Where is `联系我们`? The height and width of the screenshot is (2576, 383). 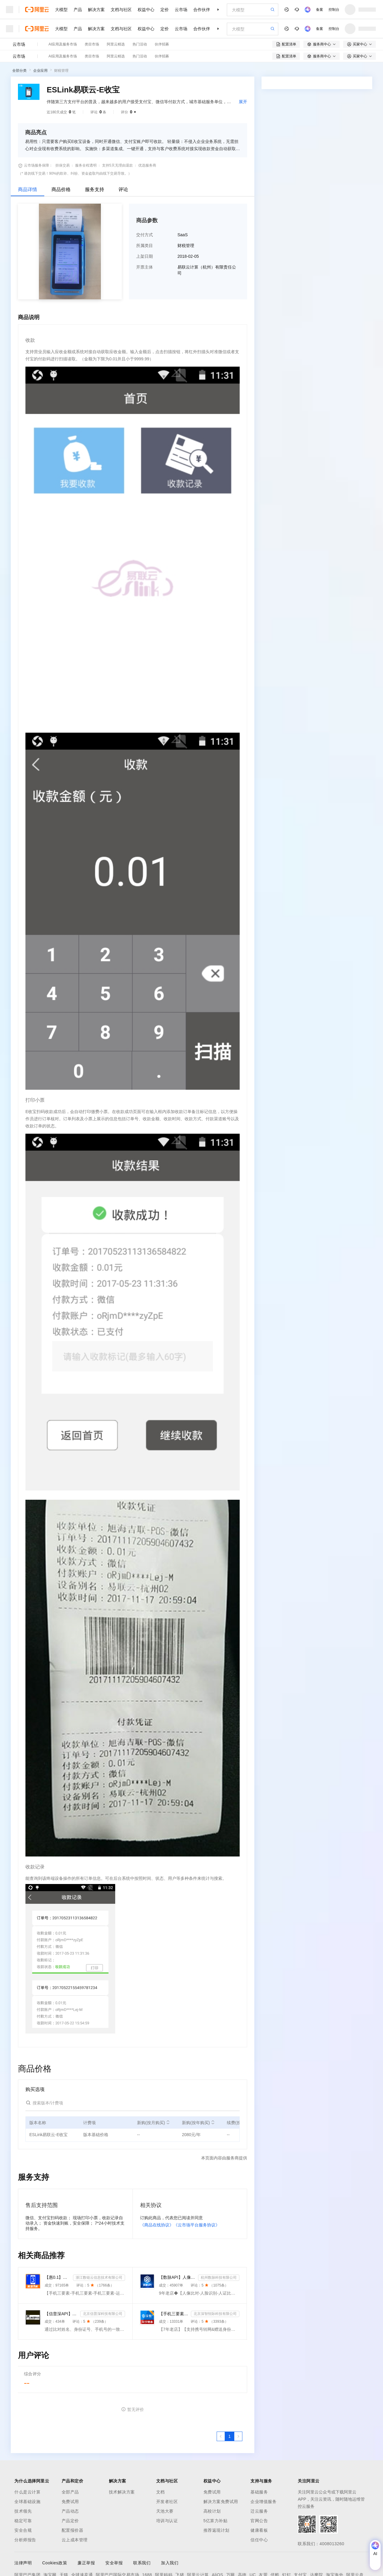 联系我们 is located at coordinates (142, 2562).